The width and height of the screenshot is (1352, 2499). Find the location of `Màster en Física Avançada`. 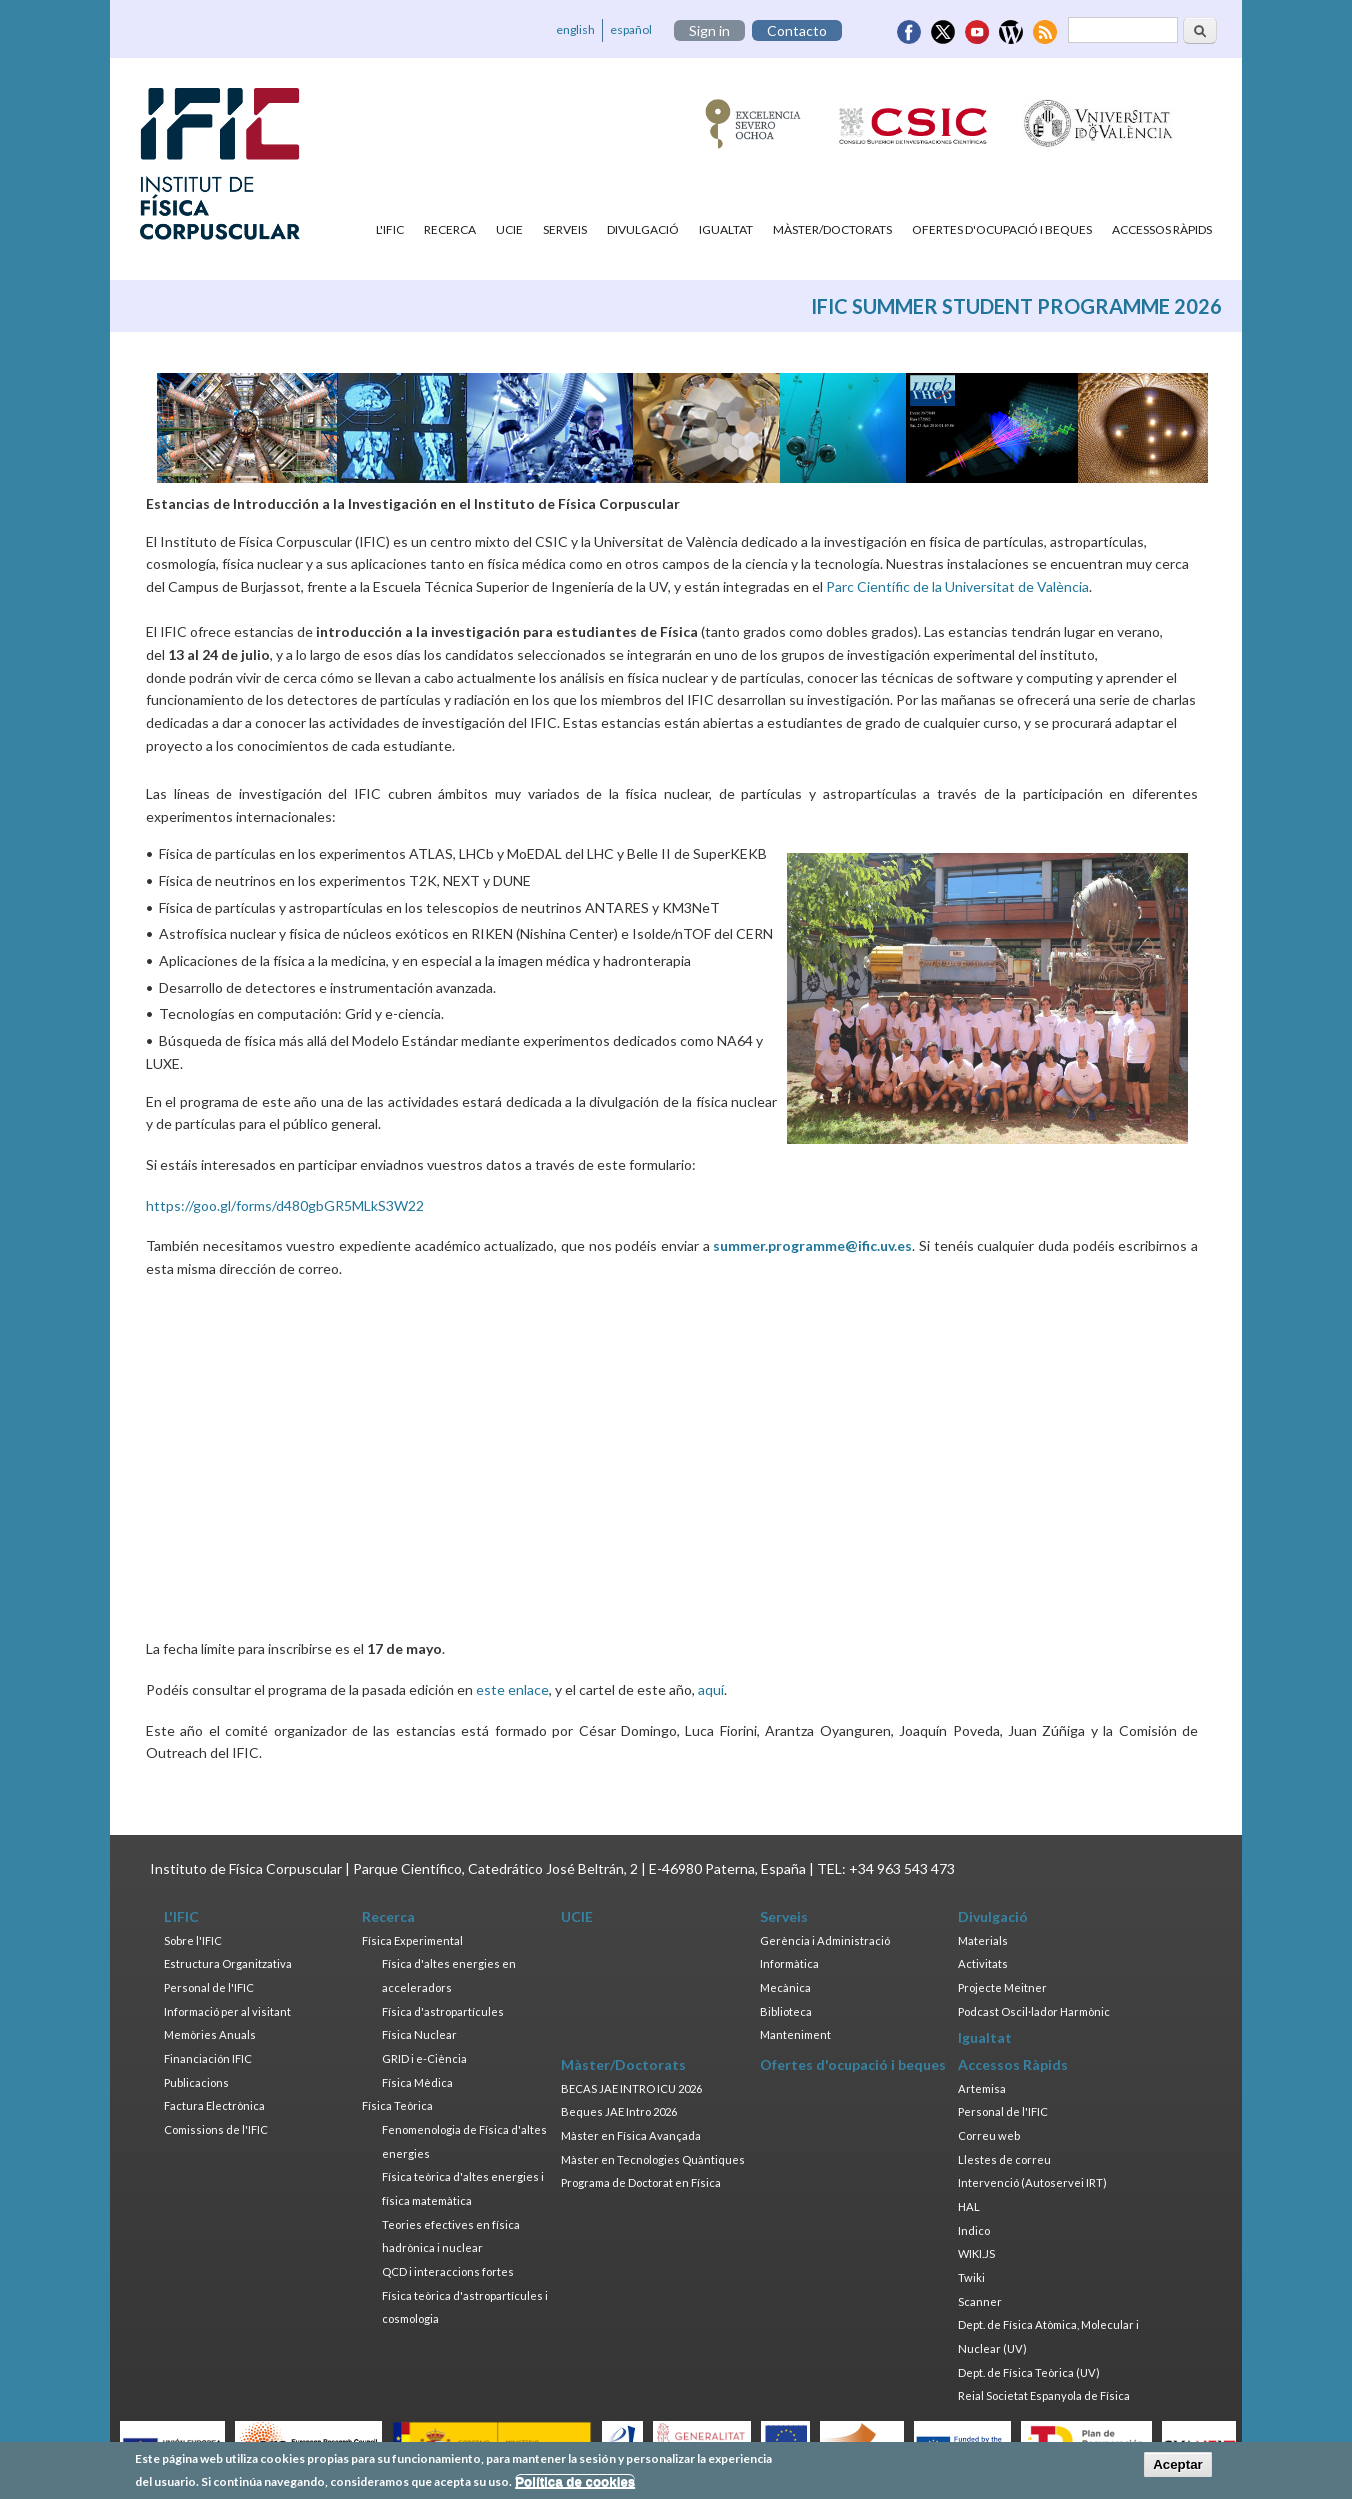

Màster en Física Avançada is located at coordinates (631, 2135).